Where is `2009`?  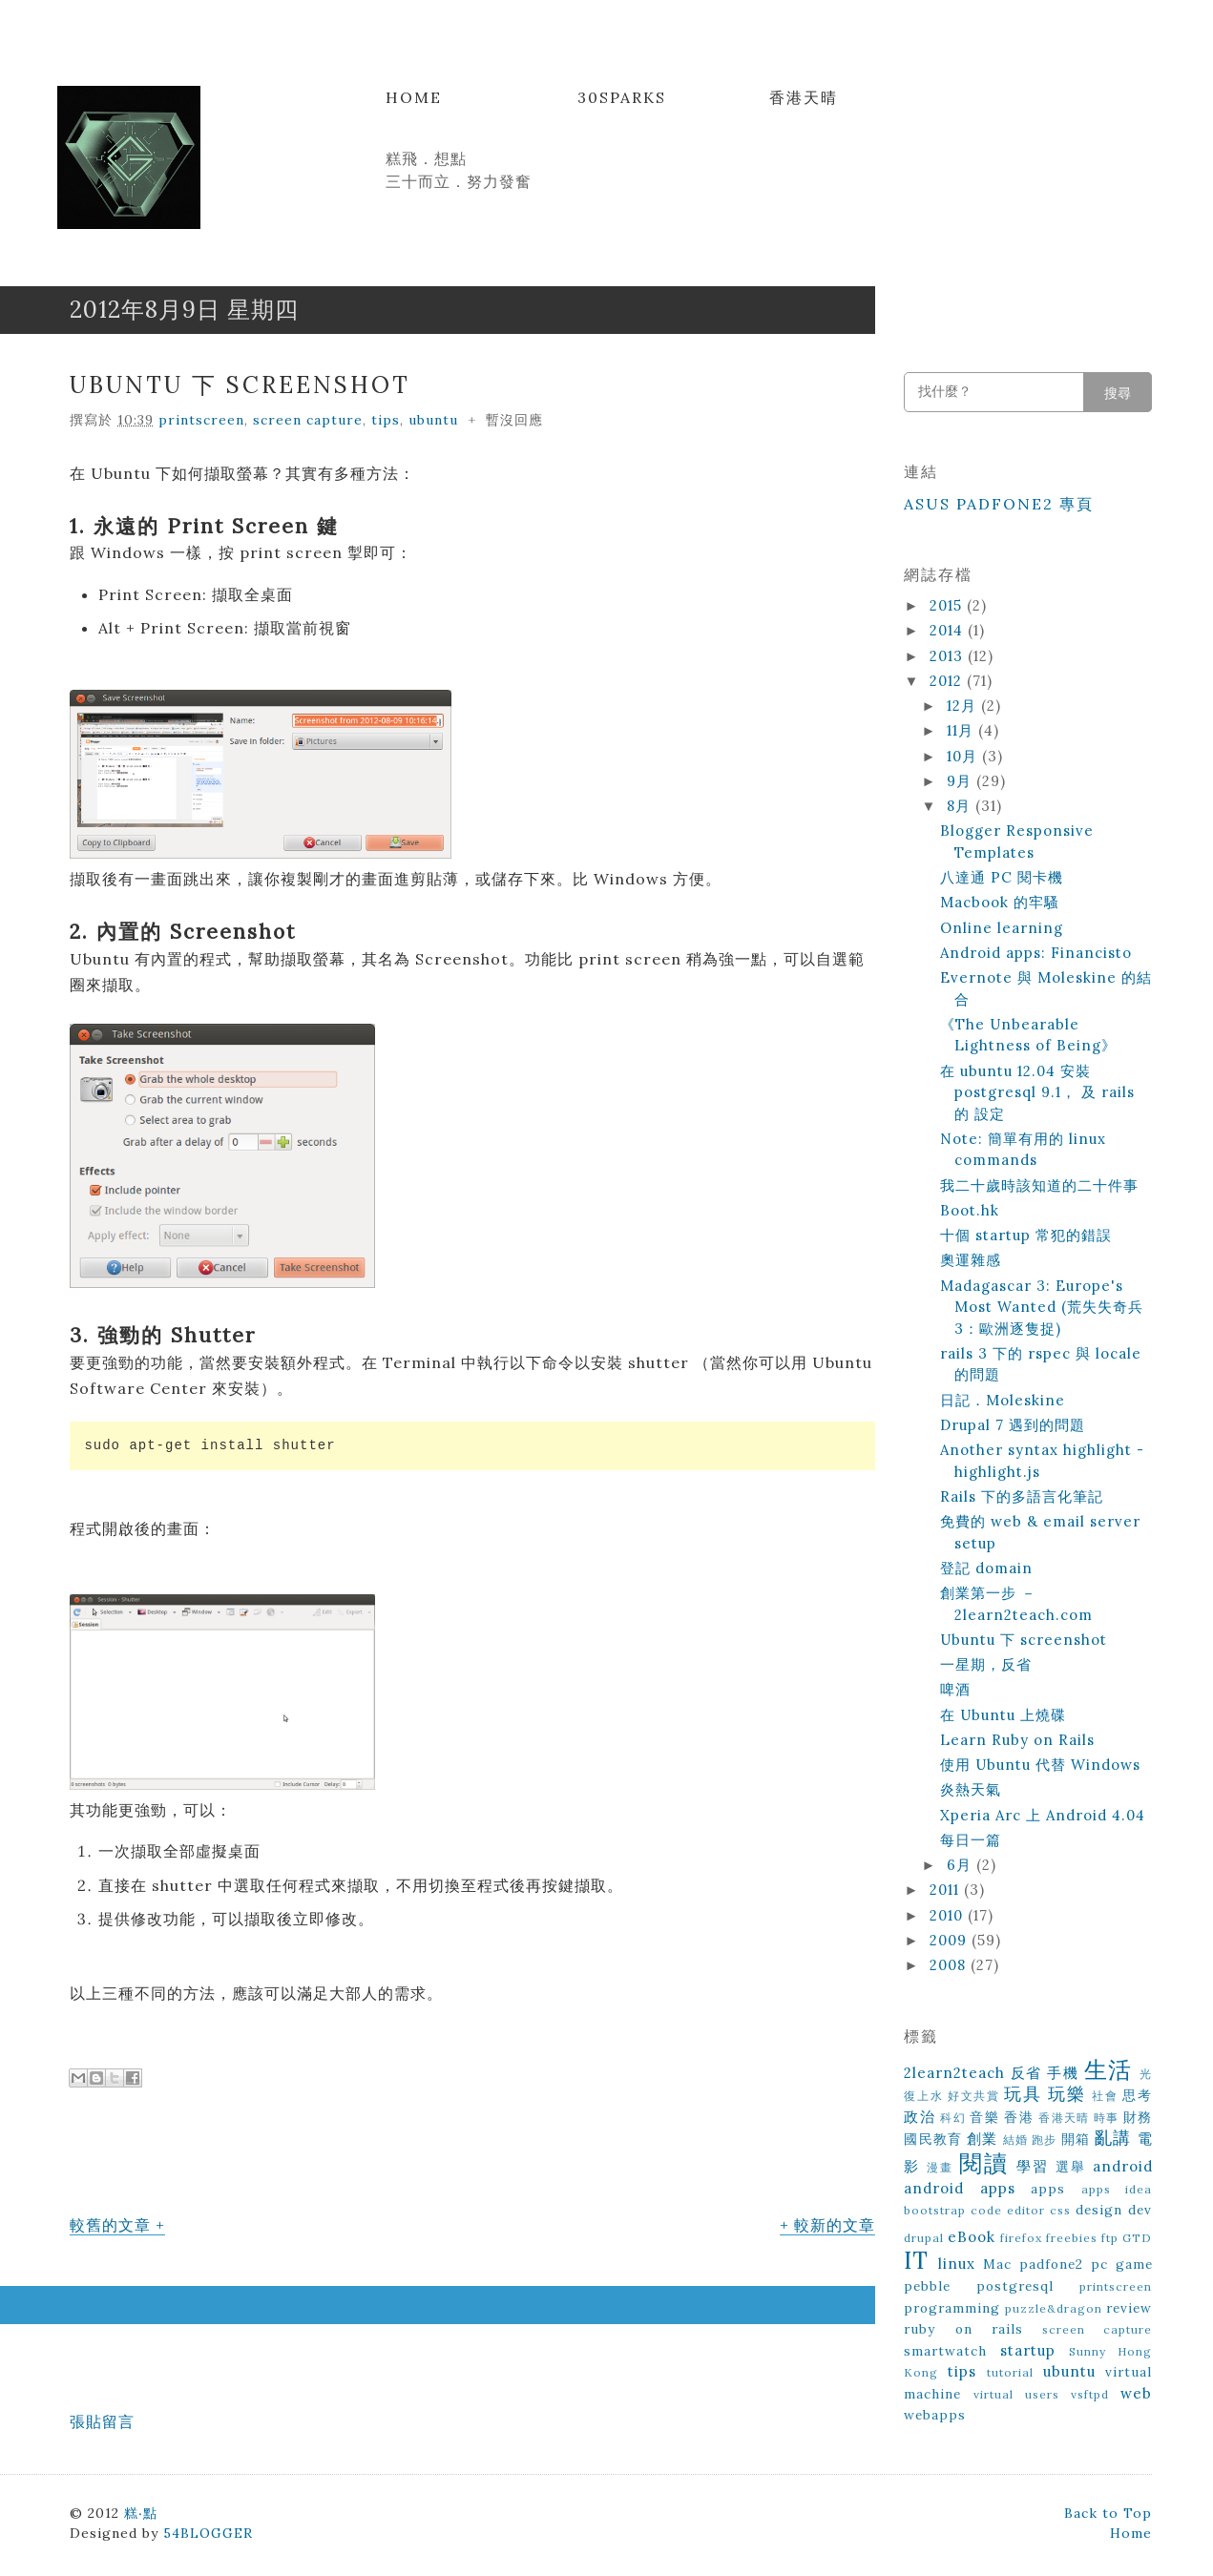
2009 is located at coordinates (951, 1940).